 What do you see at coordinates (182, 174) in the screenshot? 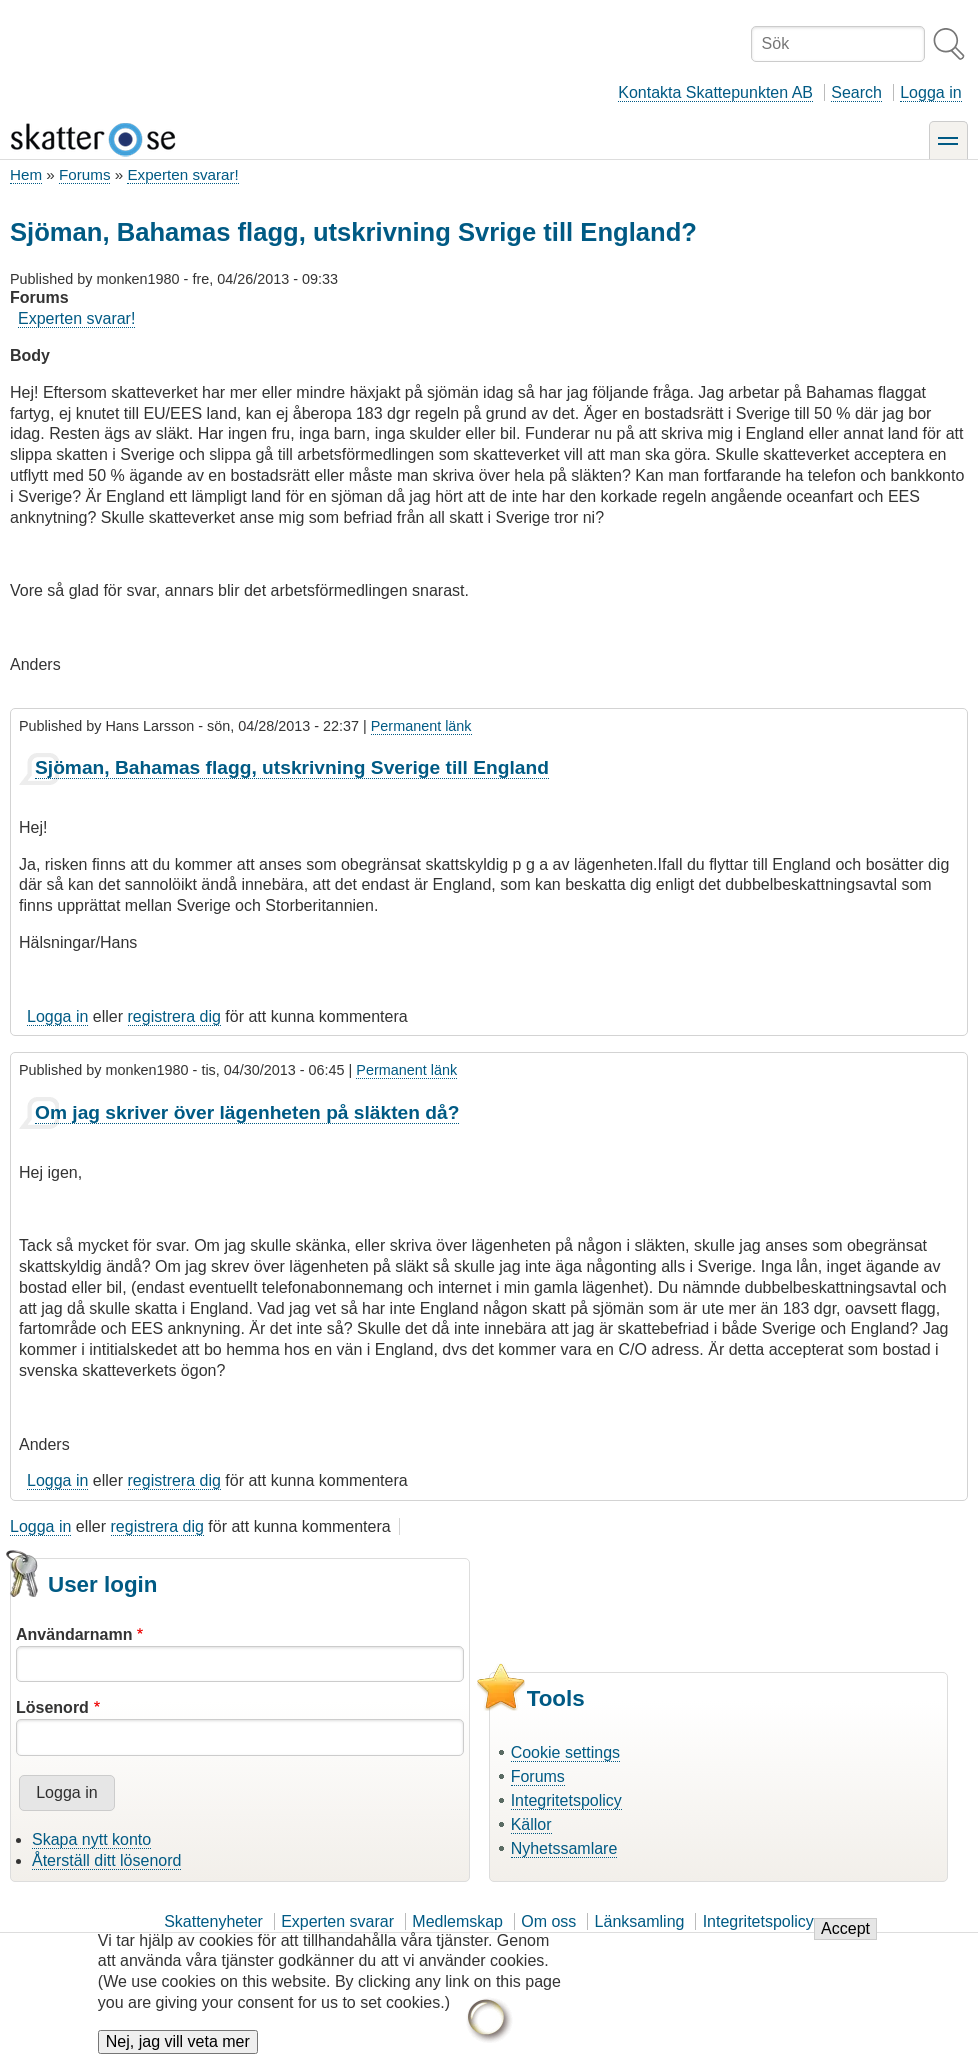
I see `Experten svarar!` at bounding box center [182, 174].